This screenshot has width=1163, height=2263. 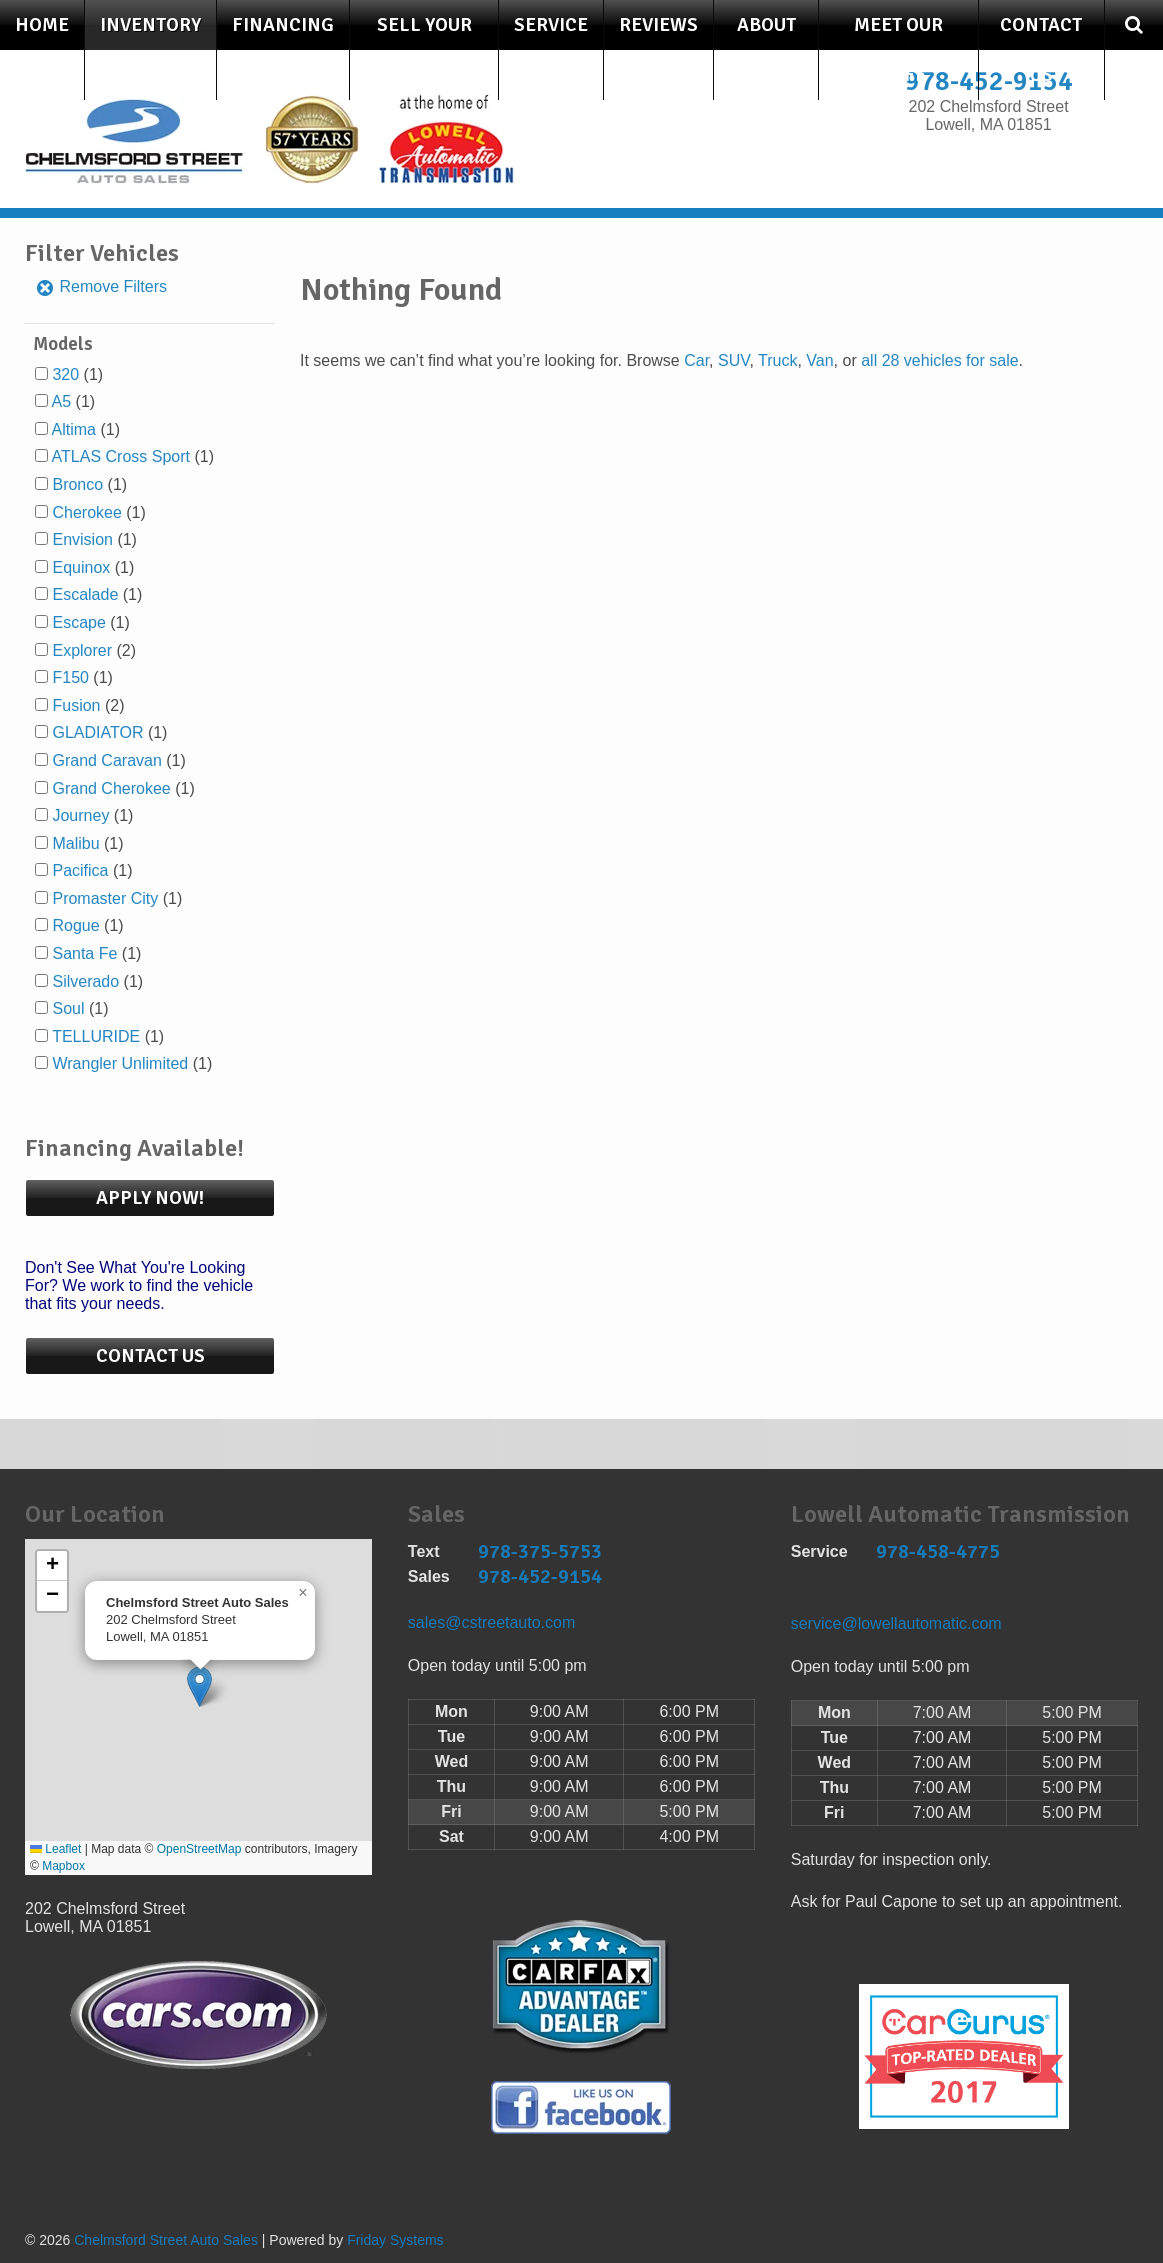 What do you see at coordinates (70, 677) in the screenshot?
I see `F150` at bounding box center [70, 677].